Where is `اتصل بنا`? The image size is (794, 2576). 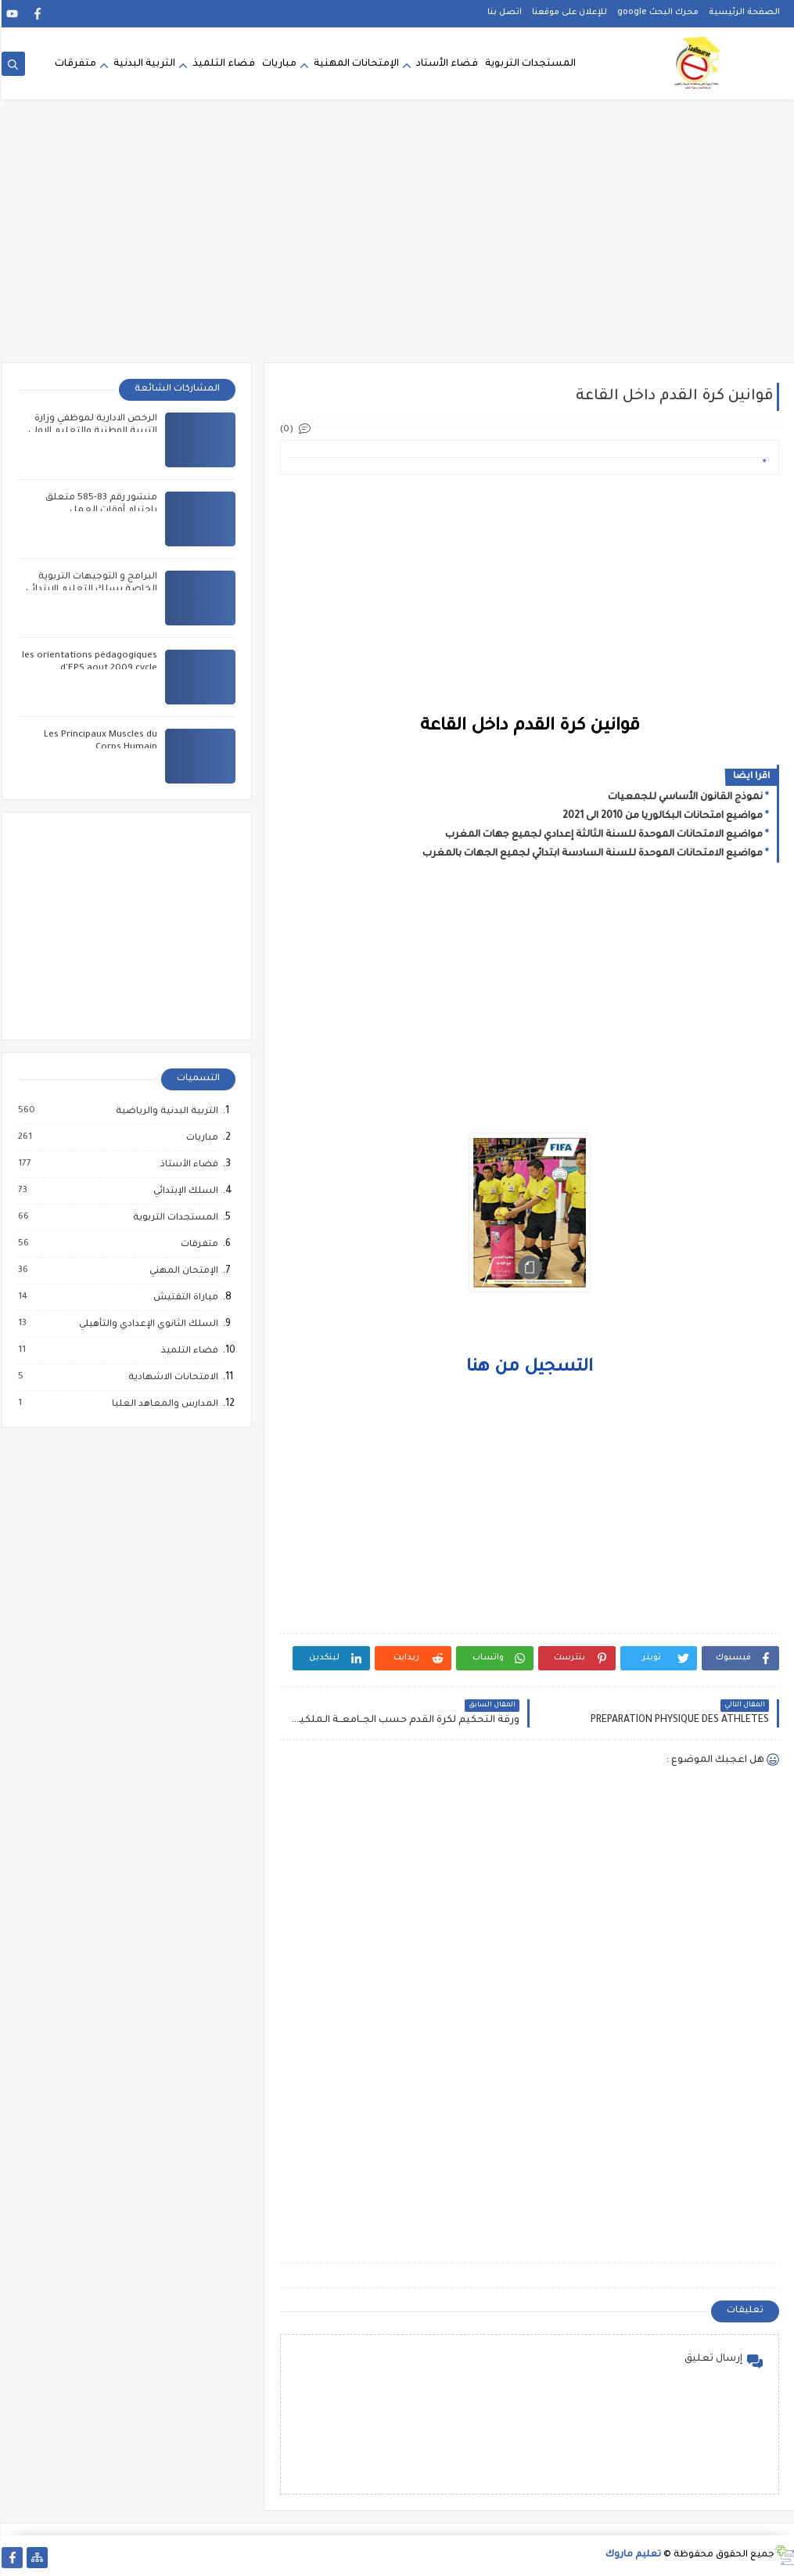 اتصل بنا is located at coordinates (503, 12).